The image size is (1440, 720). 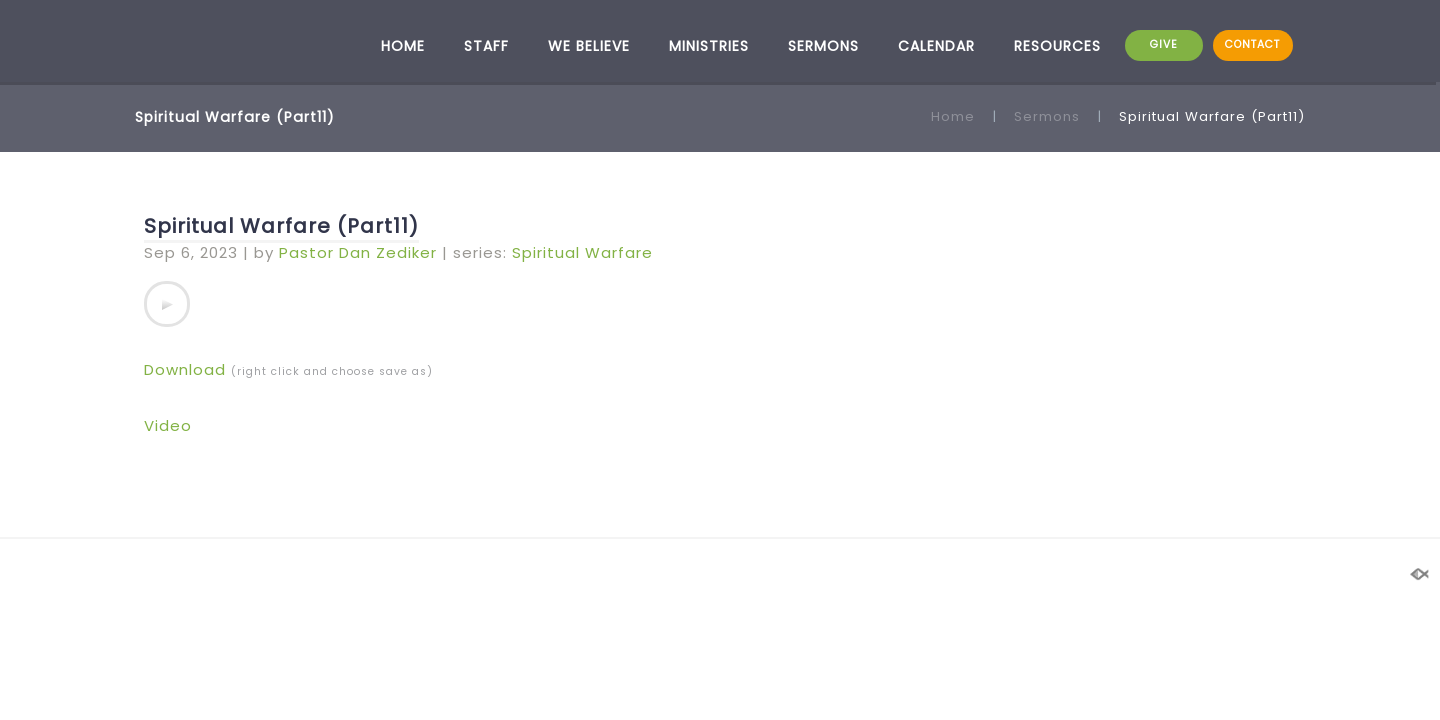 I want to click on WE BELIEVE, so click(x=589, y=46).